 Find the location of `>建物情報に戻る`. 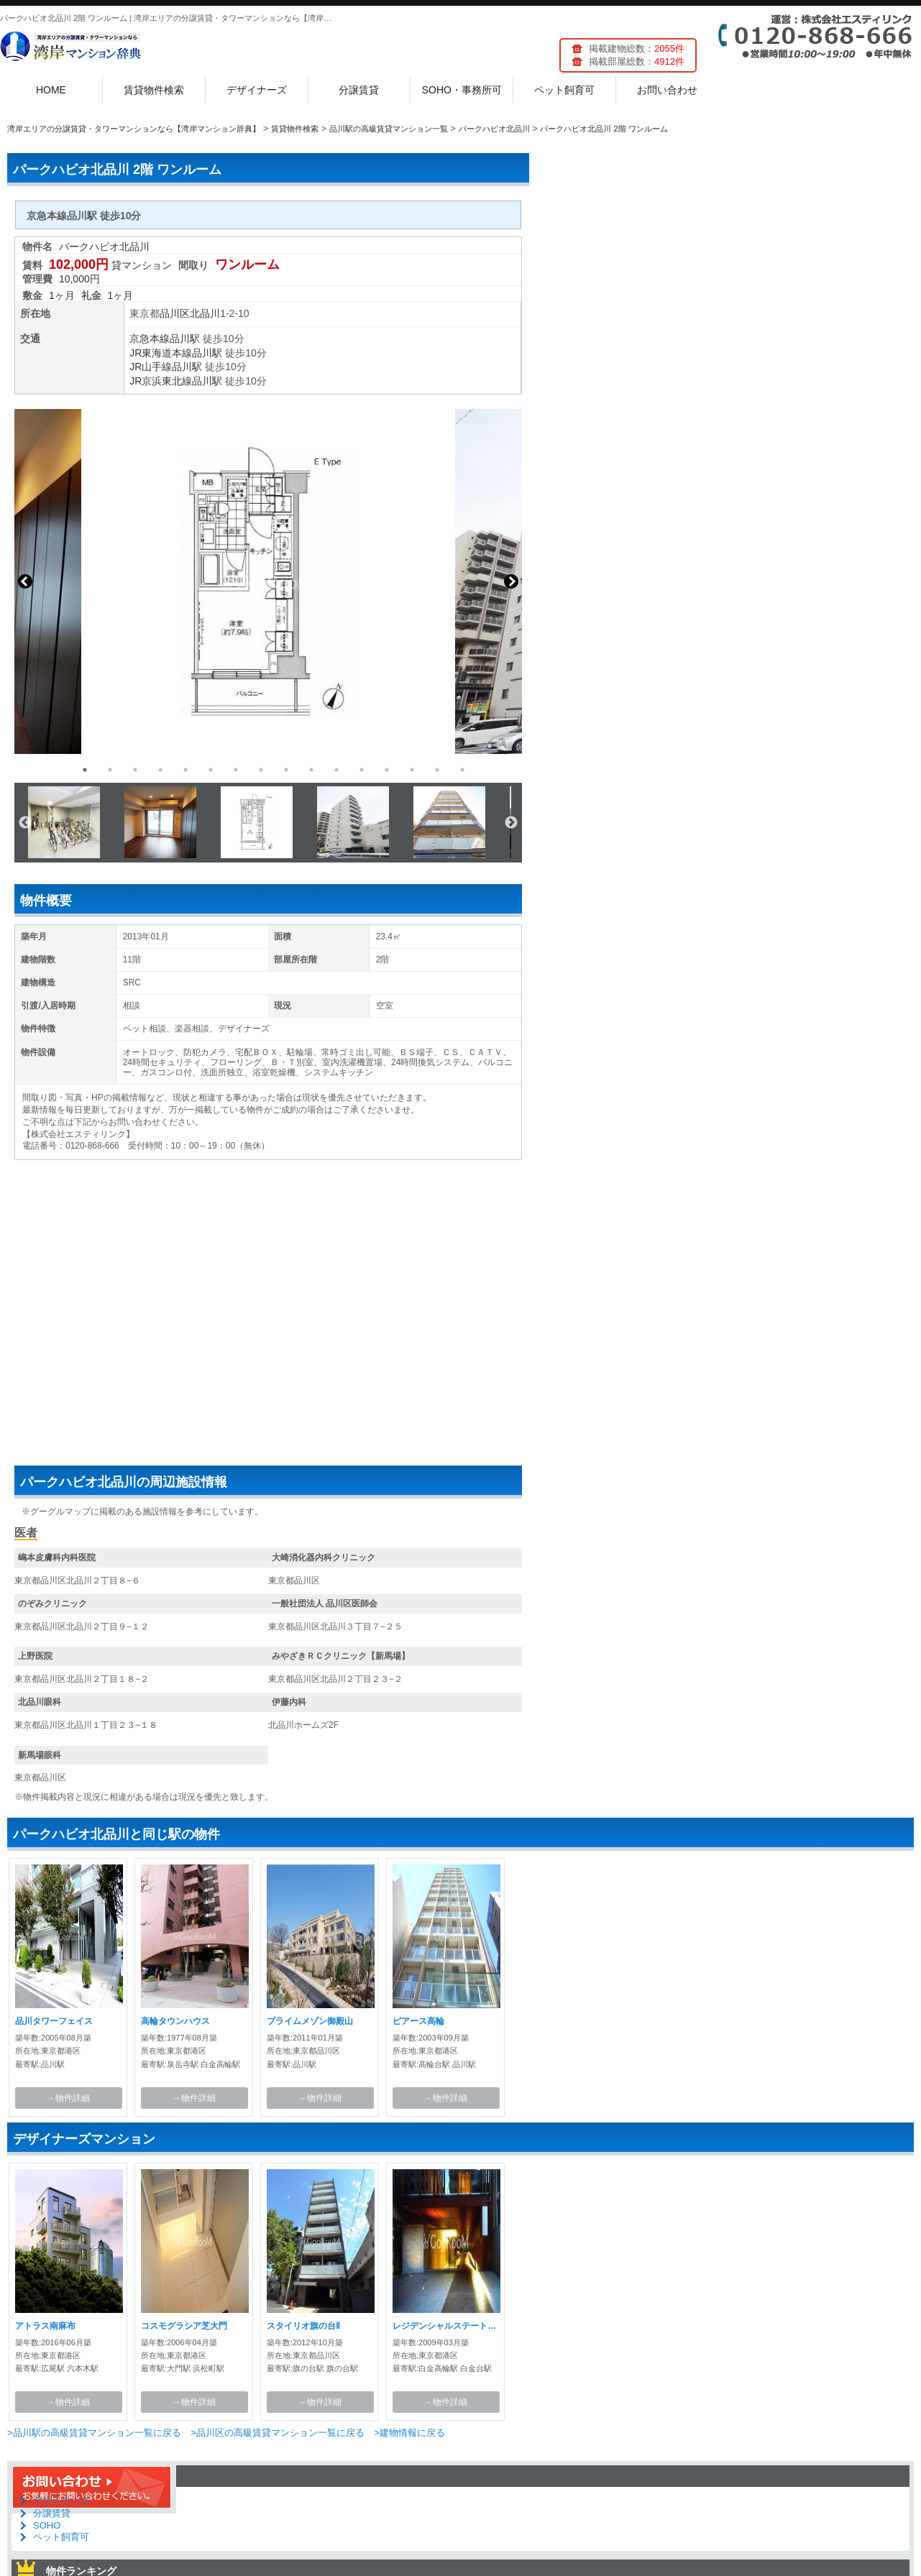

>建物情報に戻る is located at coordinates (409, 2432).